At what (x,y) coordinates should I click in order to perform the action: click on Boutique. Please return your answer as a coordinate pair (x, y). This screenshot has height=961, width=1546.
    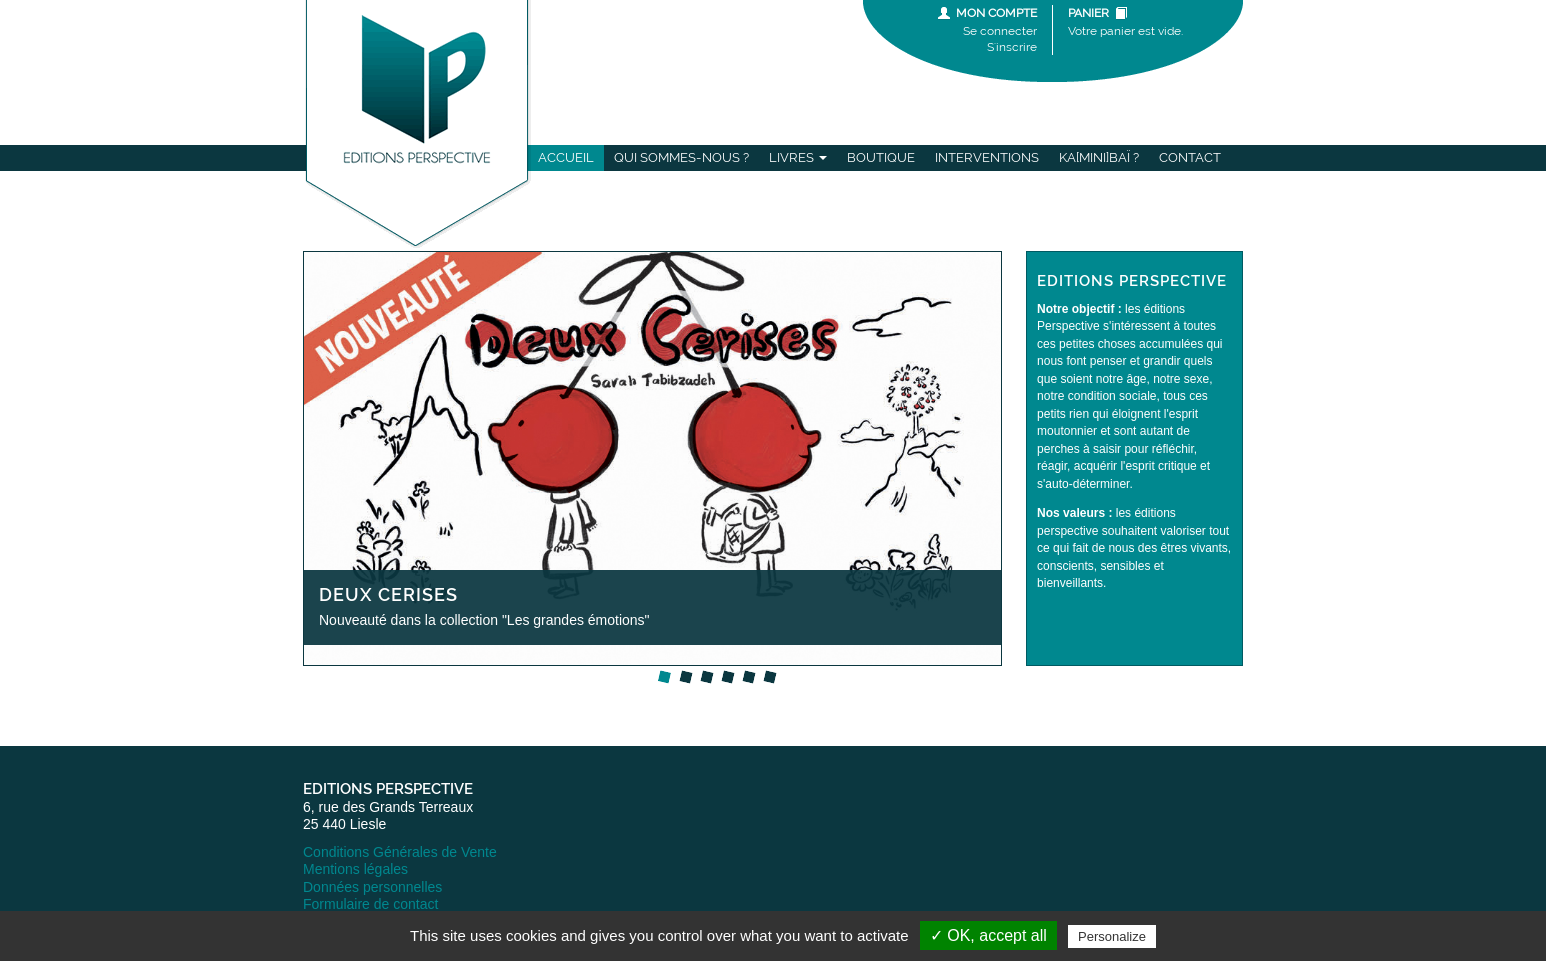
    Looking at the image, I should click on (881, 157).